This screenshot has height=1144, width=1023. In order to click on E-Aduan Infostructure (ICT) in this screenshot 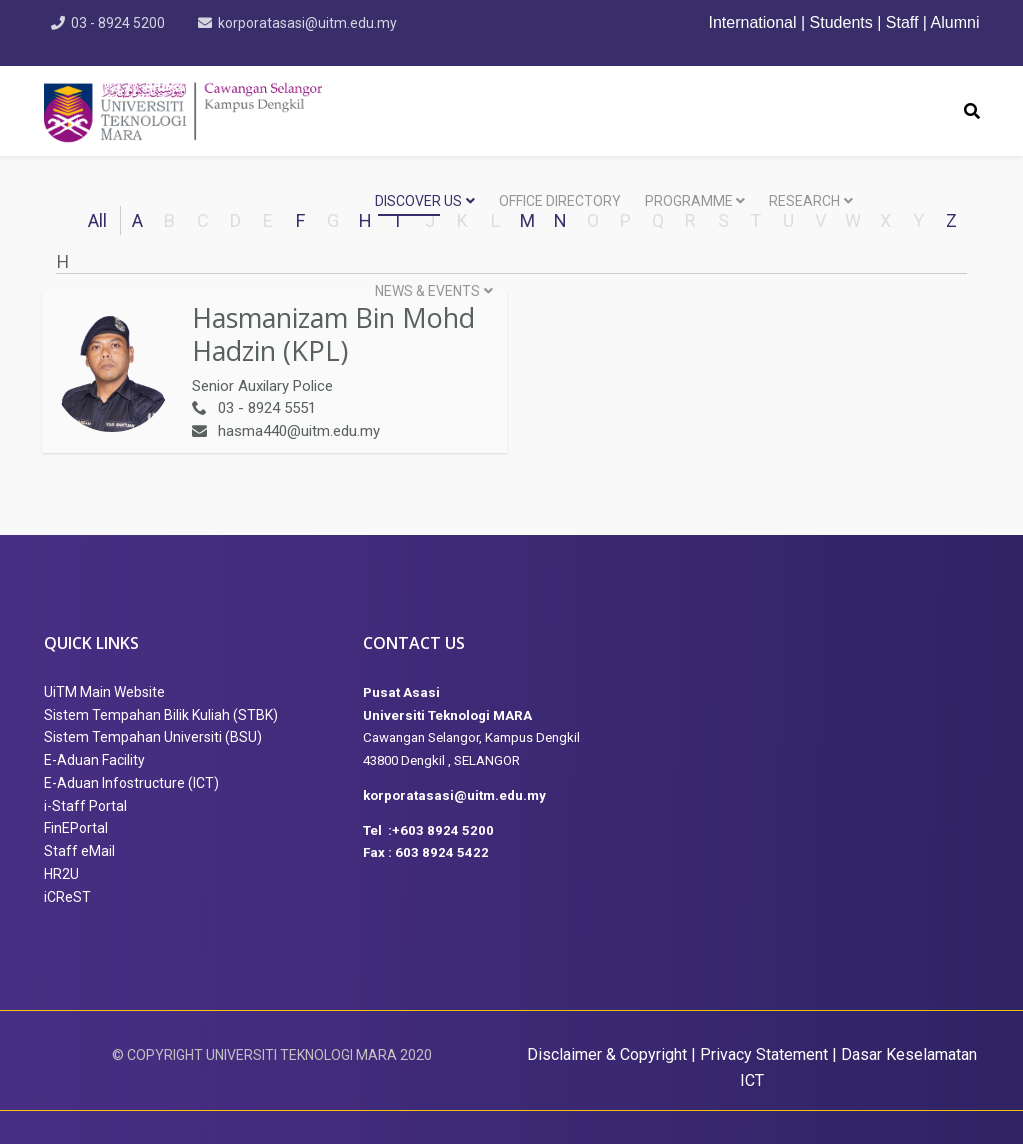, I will do `click(131, 783)`.